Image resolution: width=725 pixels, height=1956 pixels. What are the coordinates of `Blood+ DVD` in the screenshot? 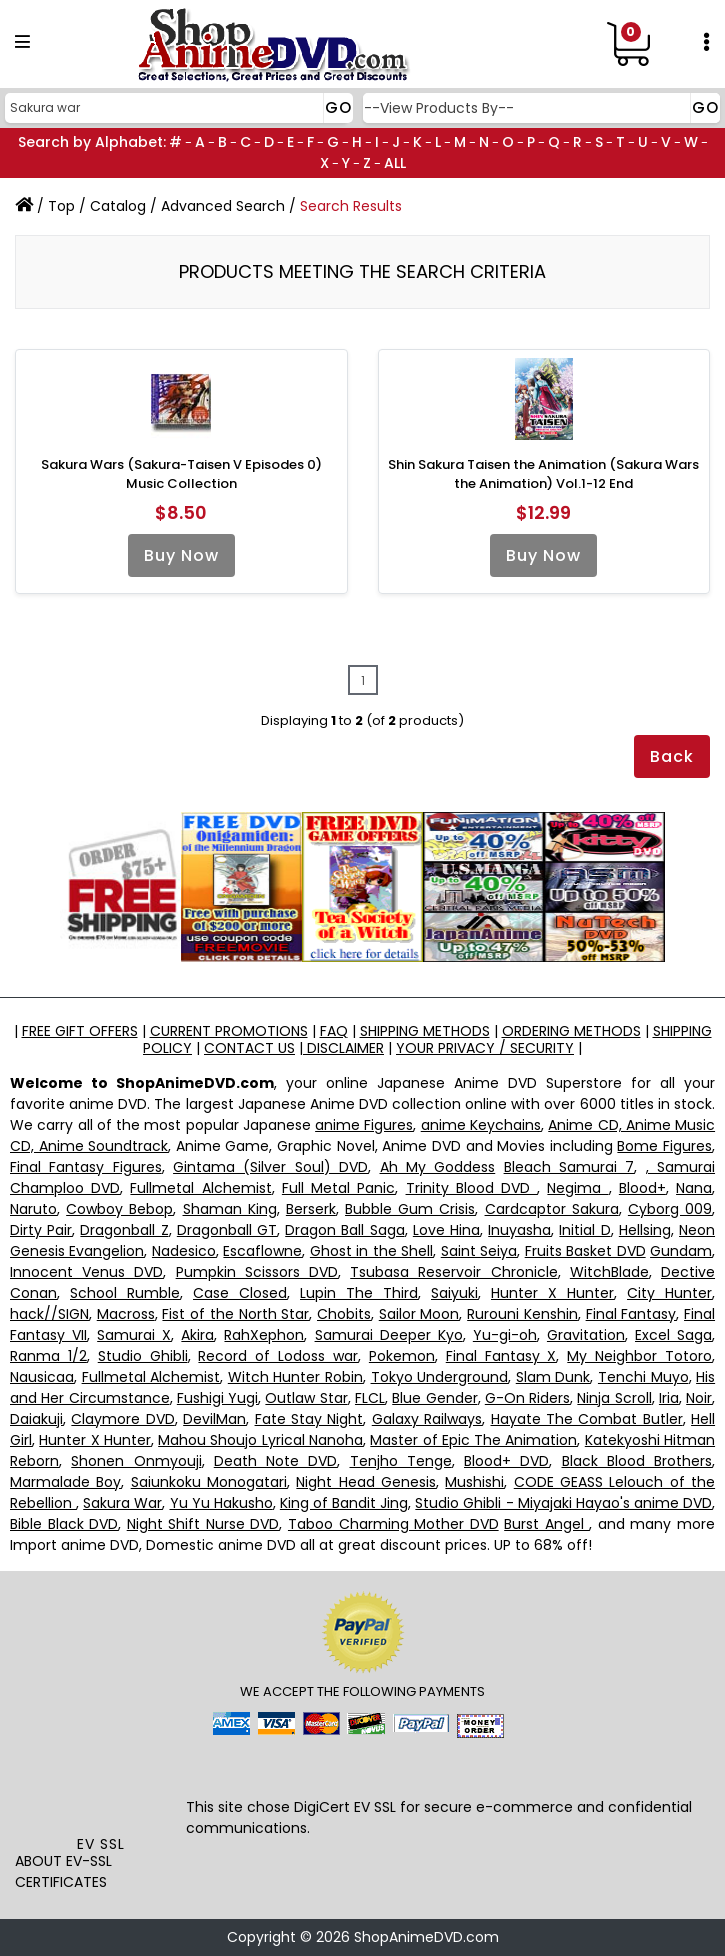 It's located at (506, 1461).